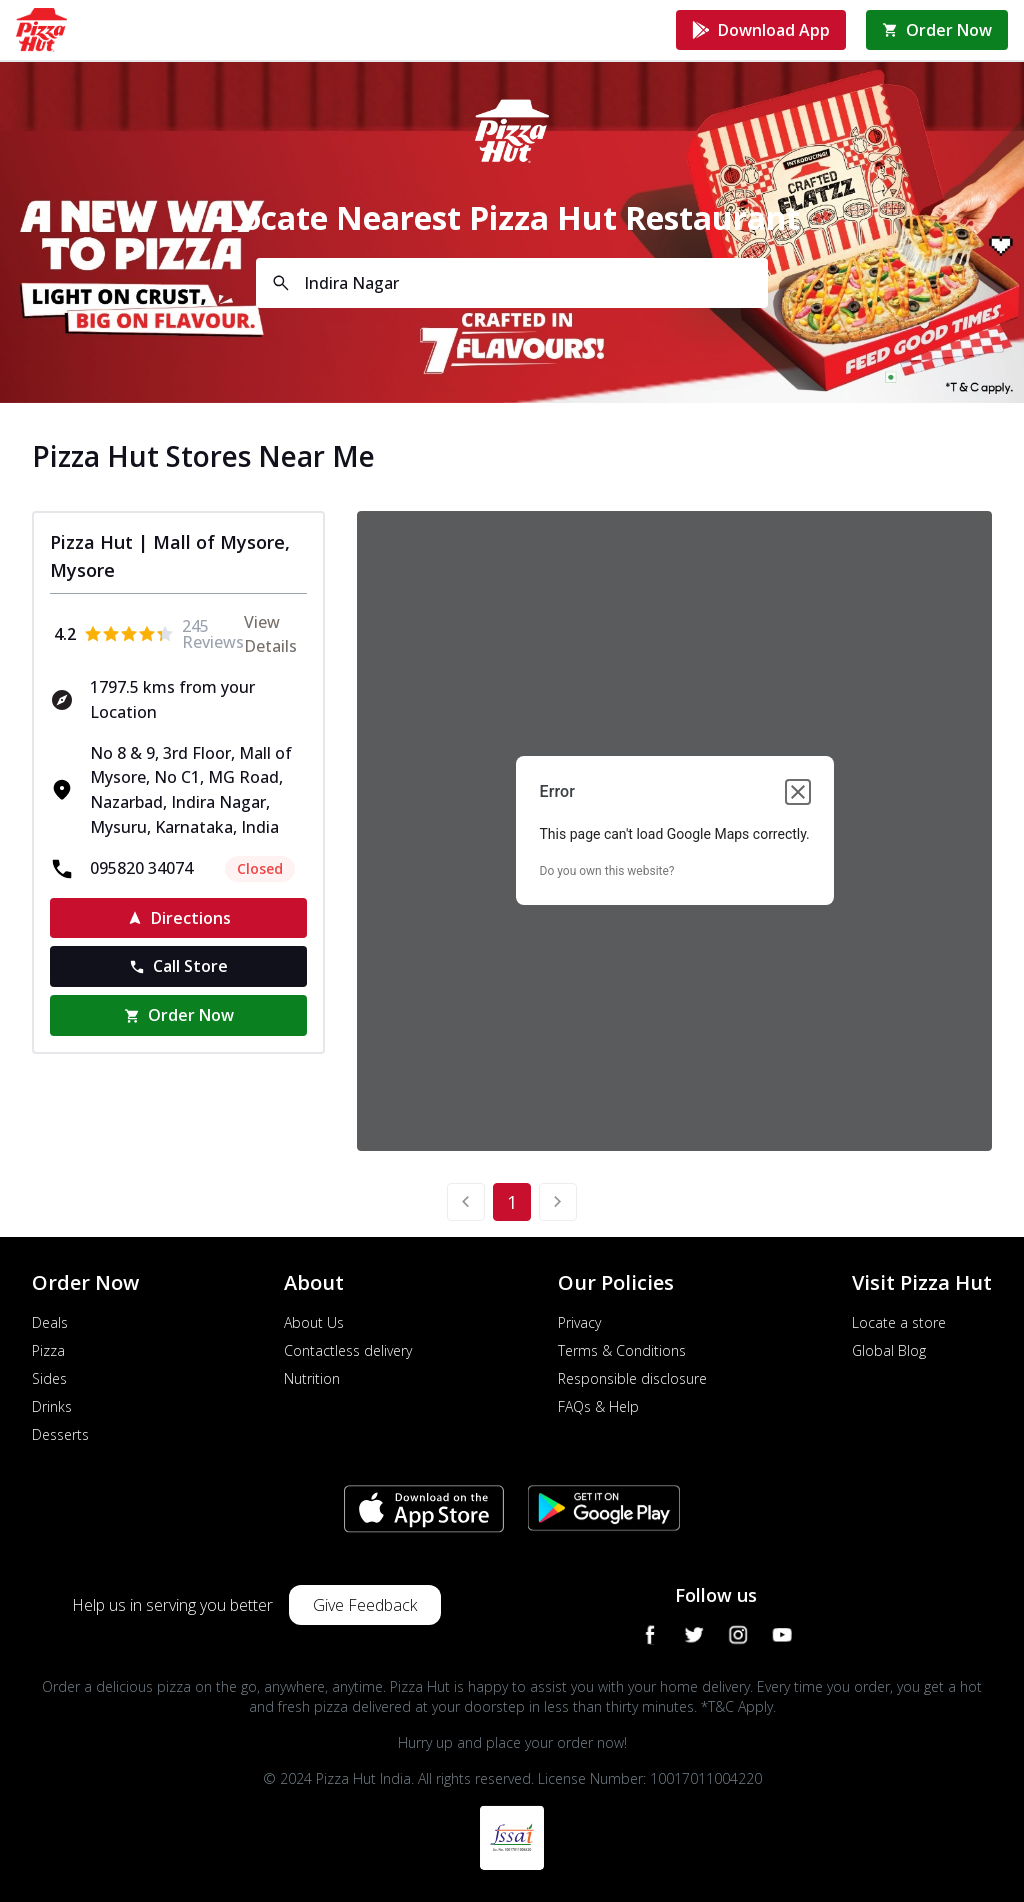 The image size is (1024, 1902). Describe the element at coordinates (49, 1378) in the screenshot. I see `Sides` at that location.